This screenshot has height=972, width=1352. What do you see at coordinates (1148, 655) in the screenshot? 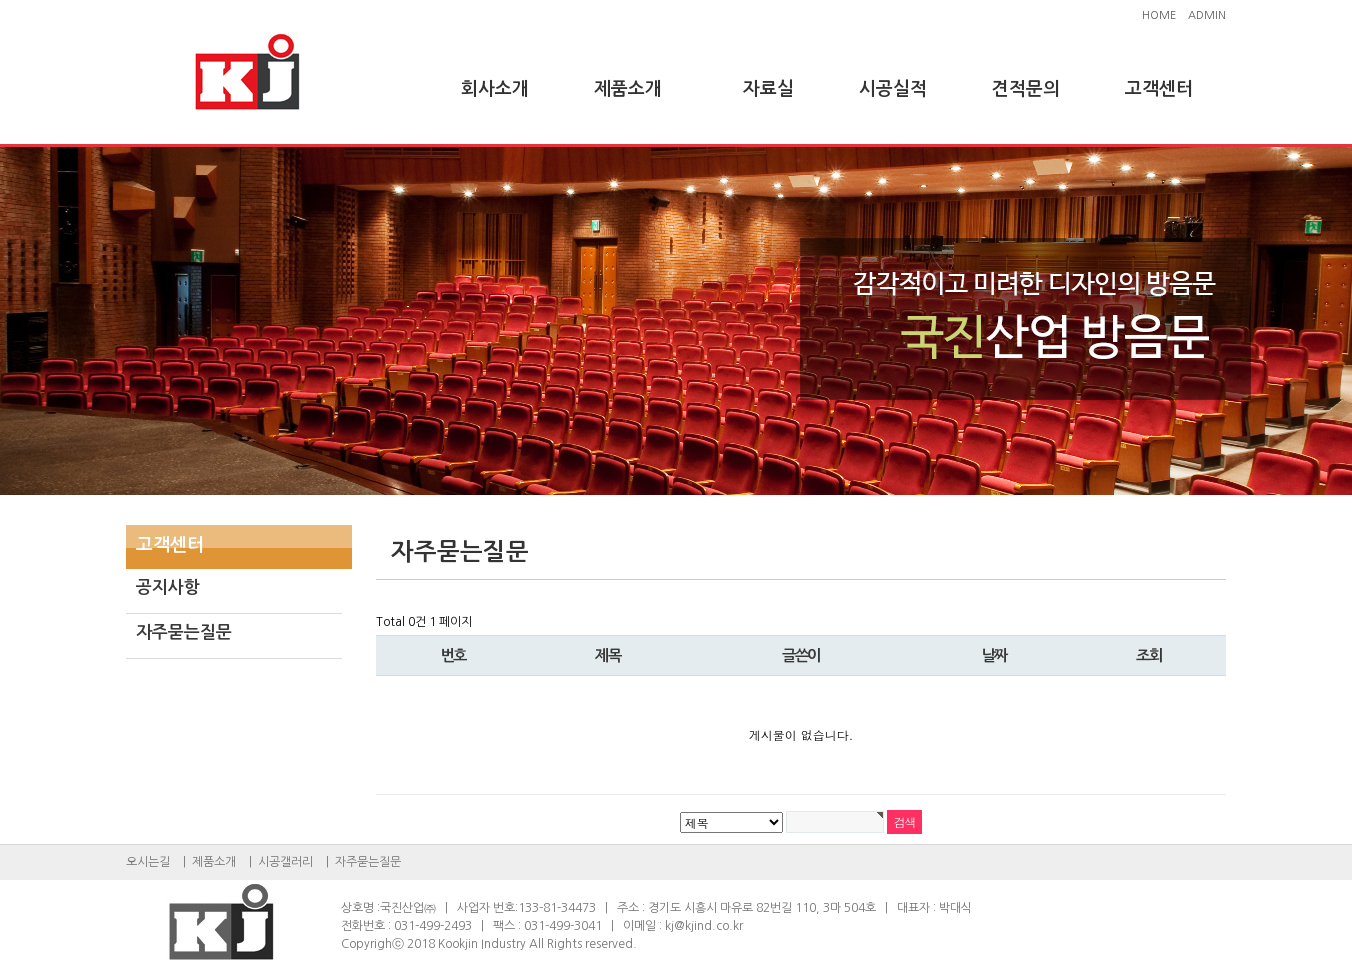
I see `조회` at bounding box center [1148, 655].